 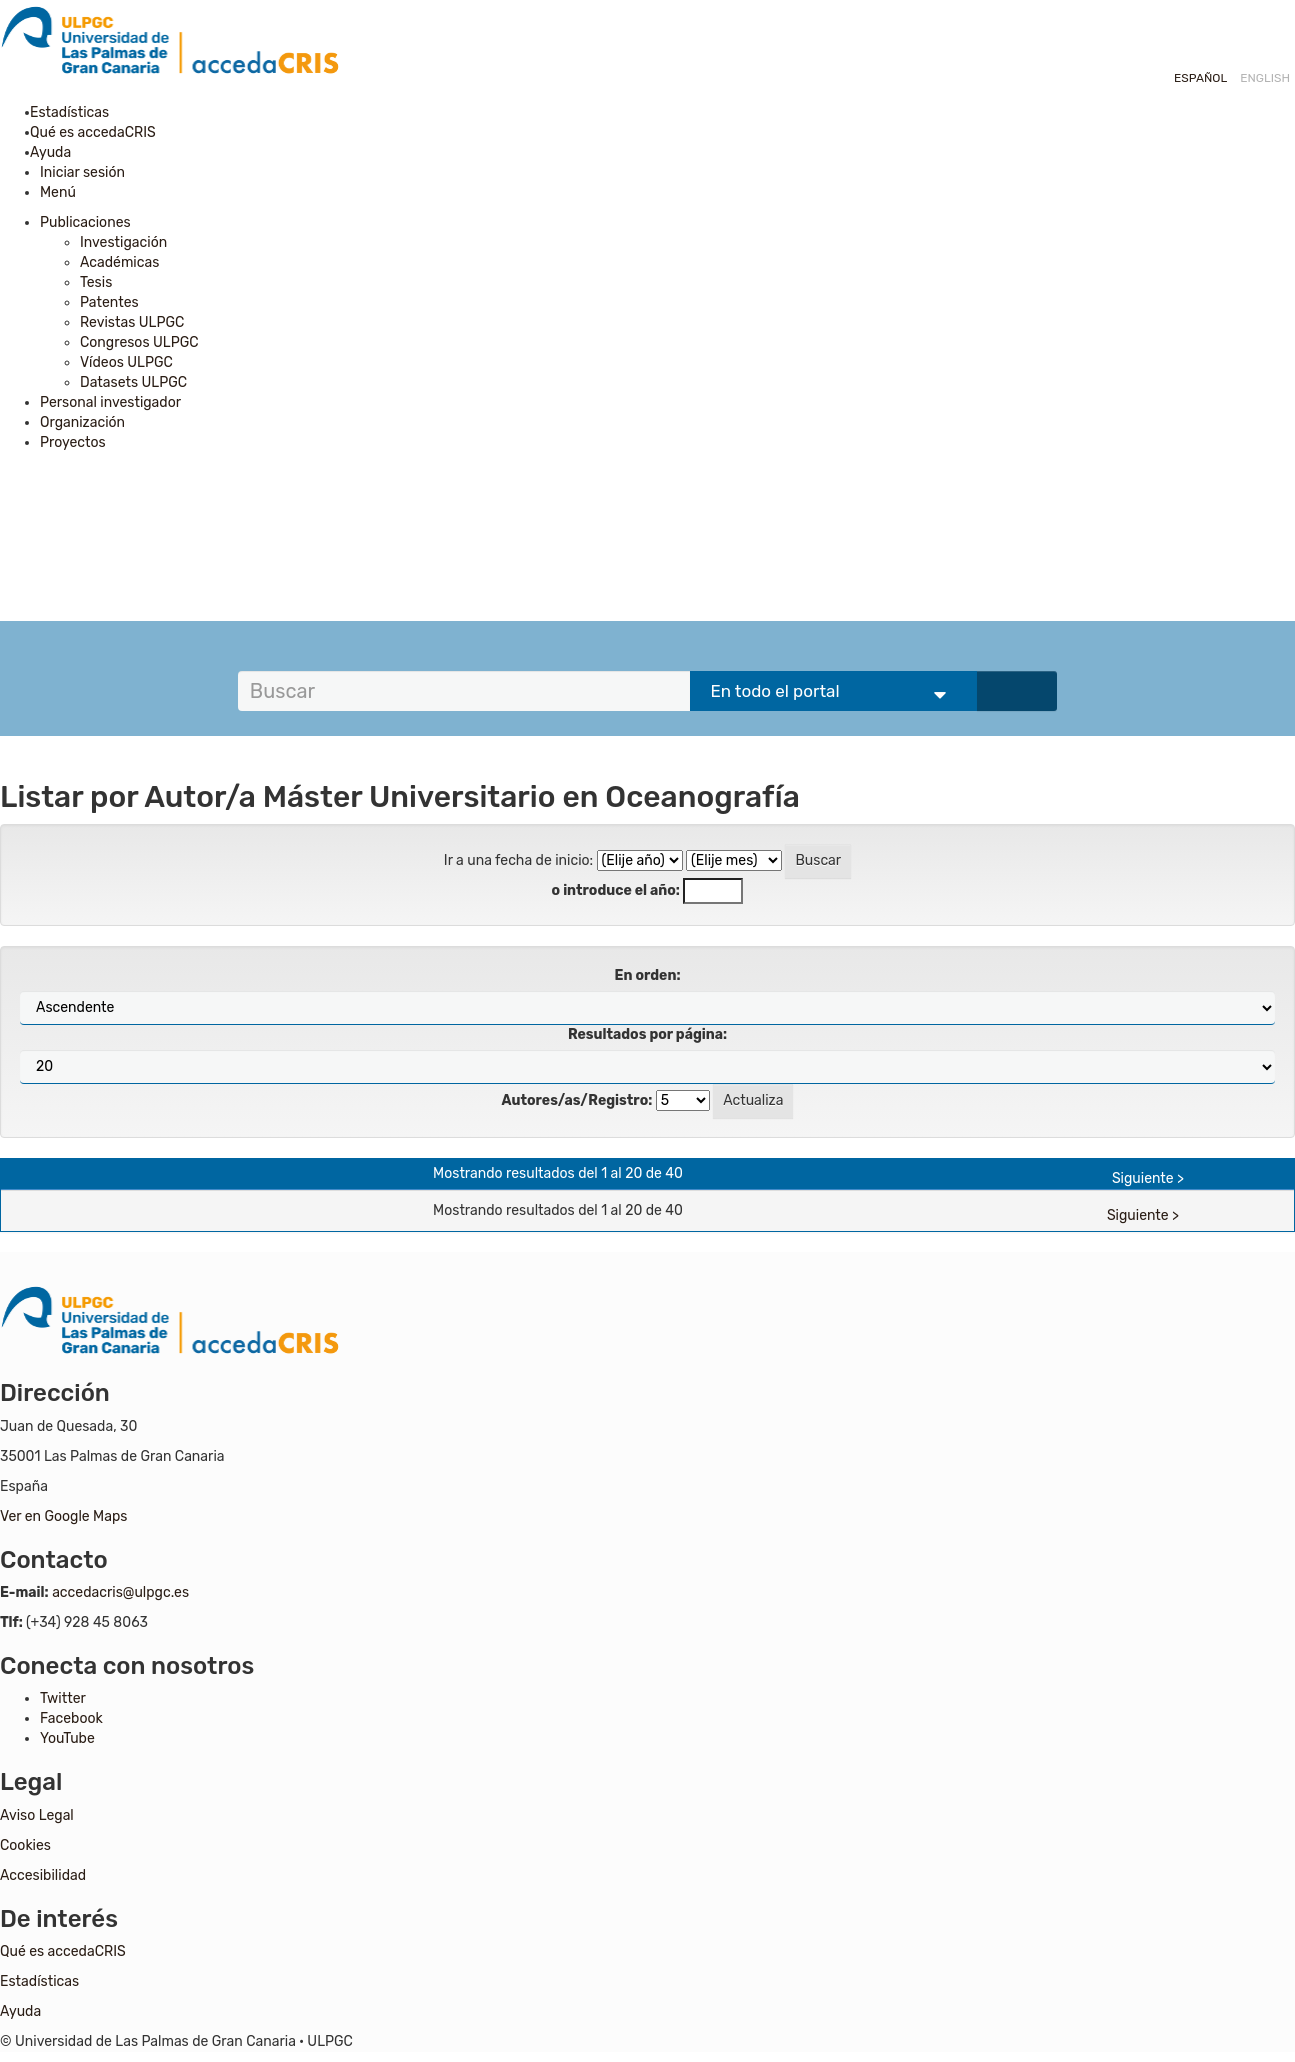 I want to click on Siguiente >, so click(x=1148, y=1178).